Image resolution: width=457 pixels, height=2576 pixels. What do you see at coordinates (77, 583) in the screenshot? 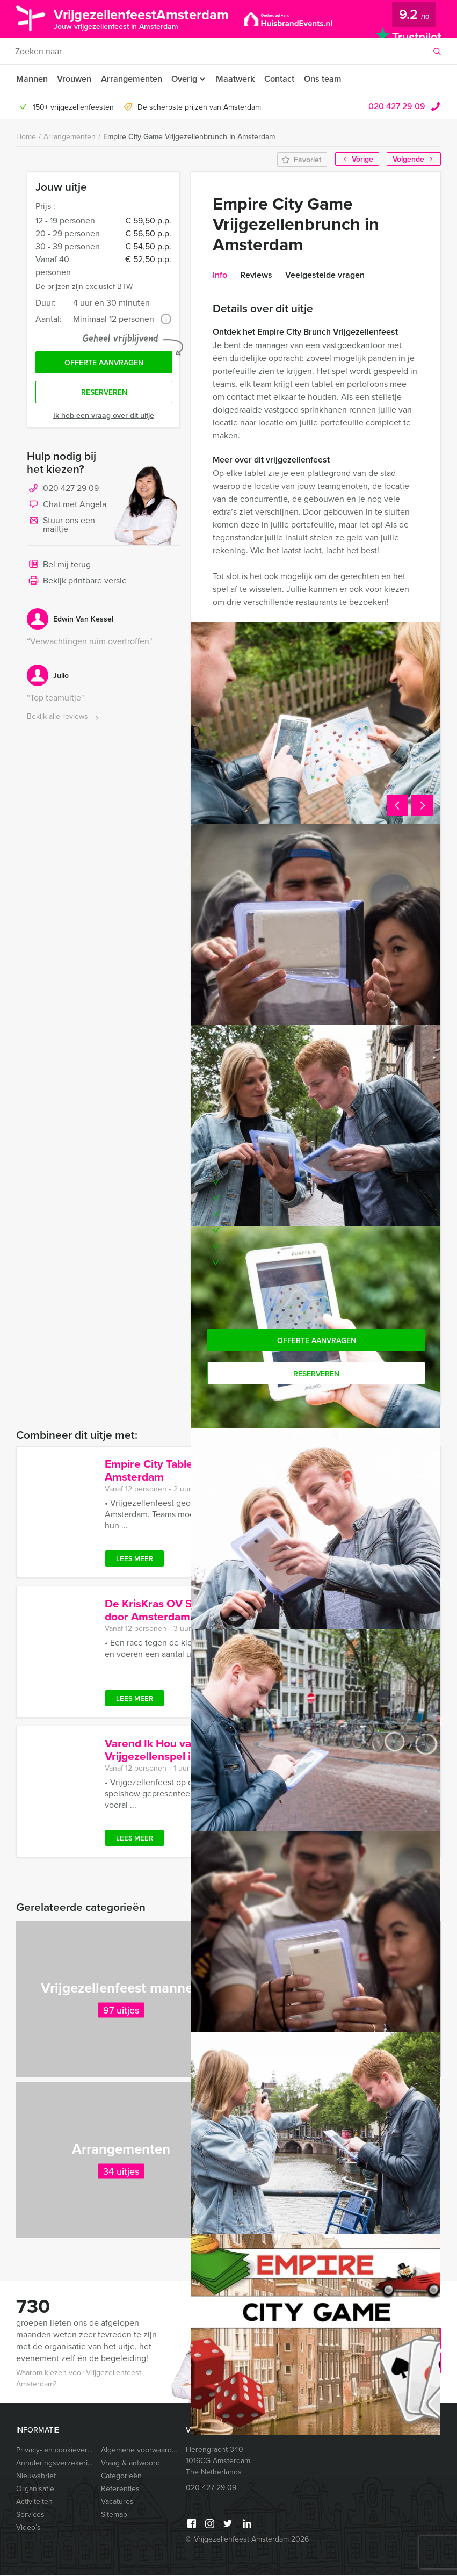
I see `Bekijk printbare versie` at bounding box center [77, 583].